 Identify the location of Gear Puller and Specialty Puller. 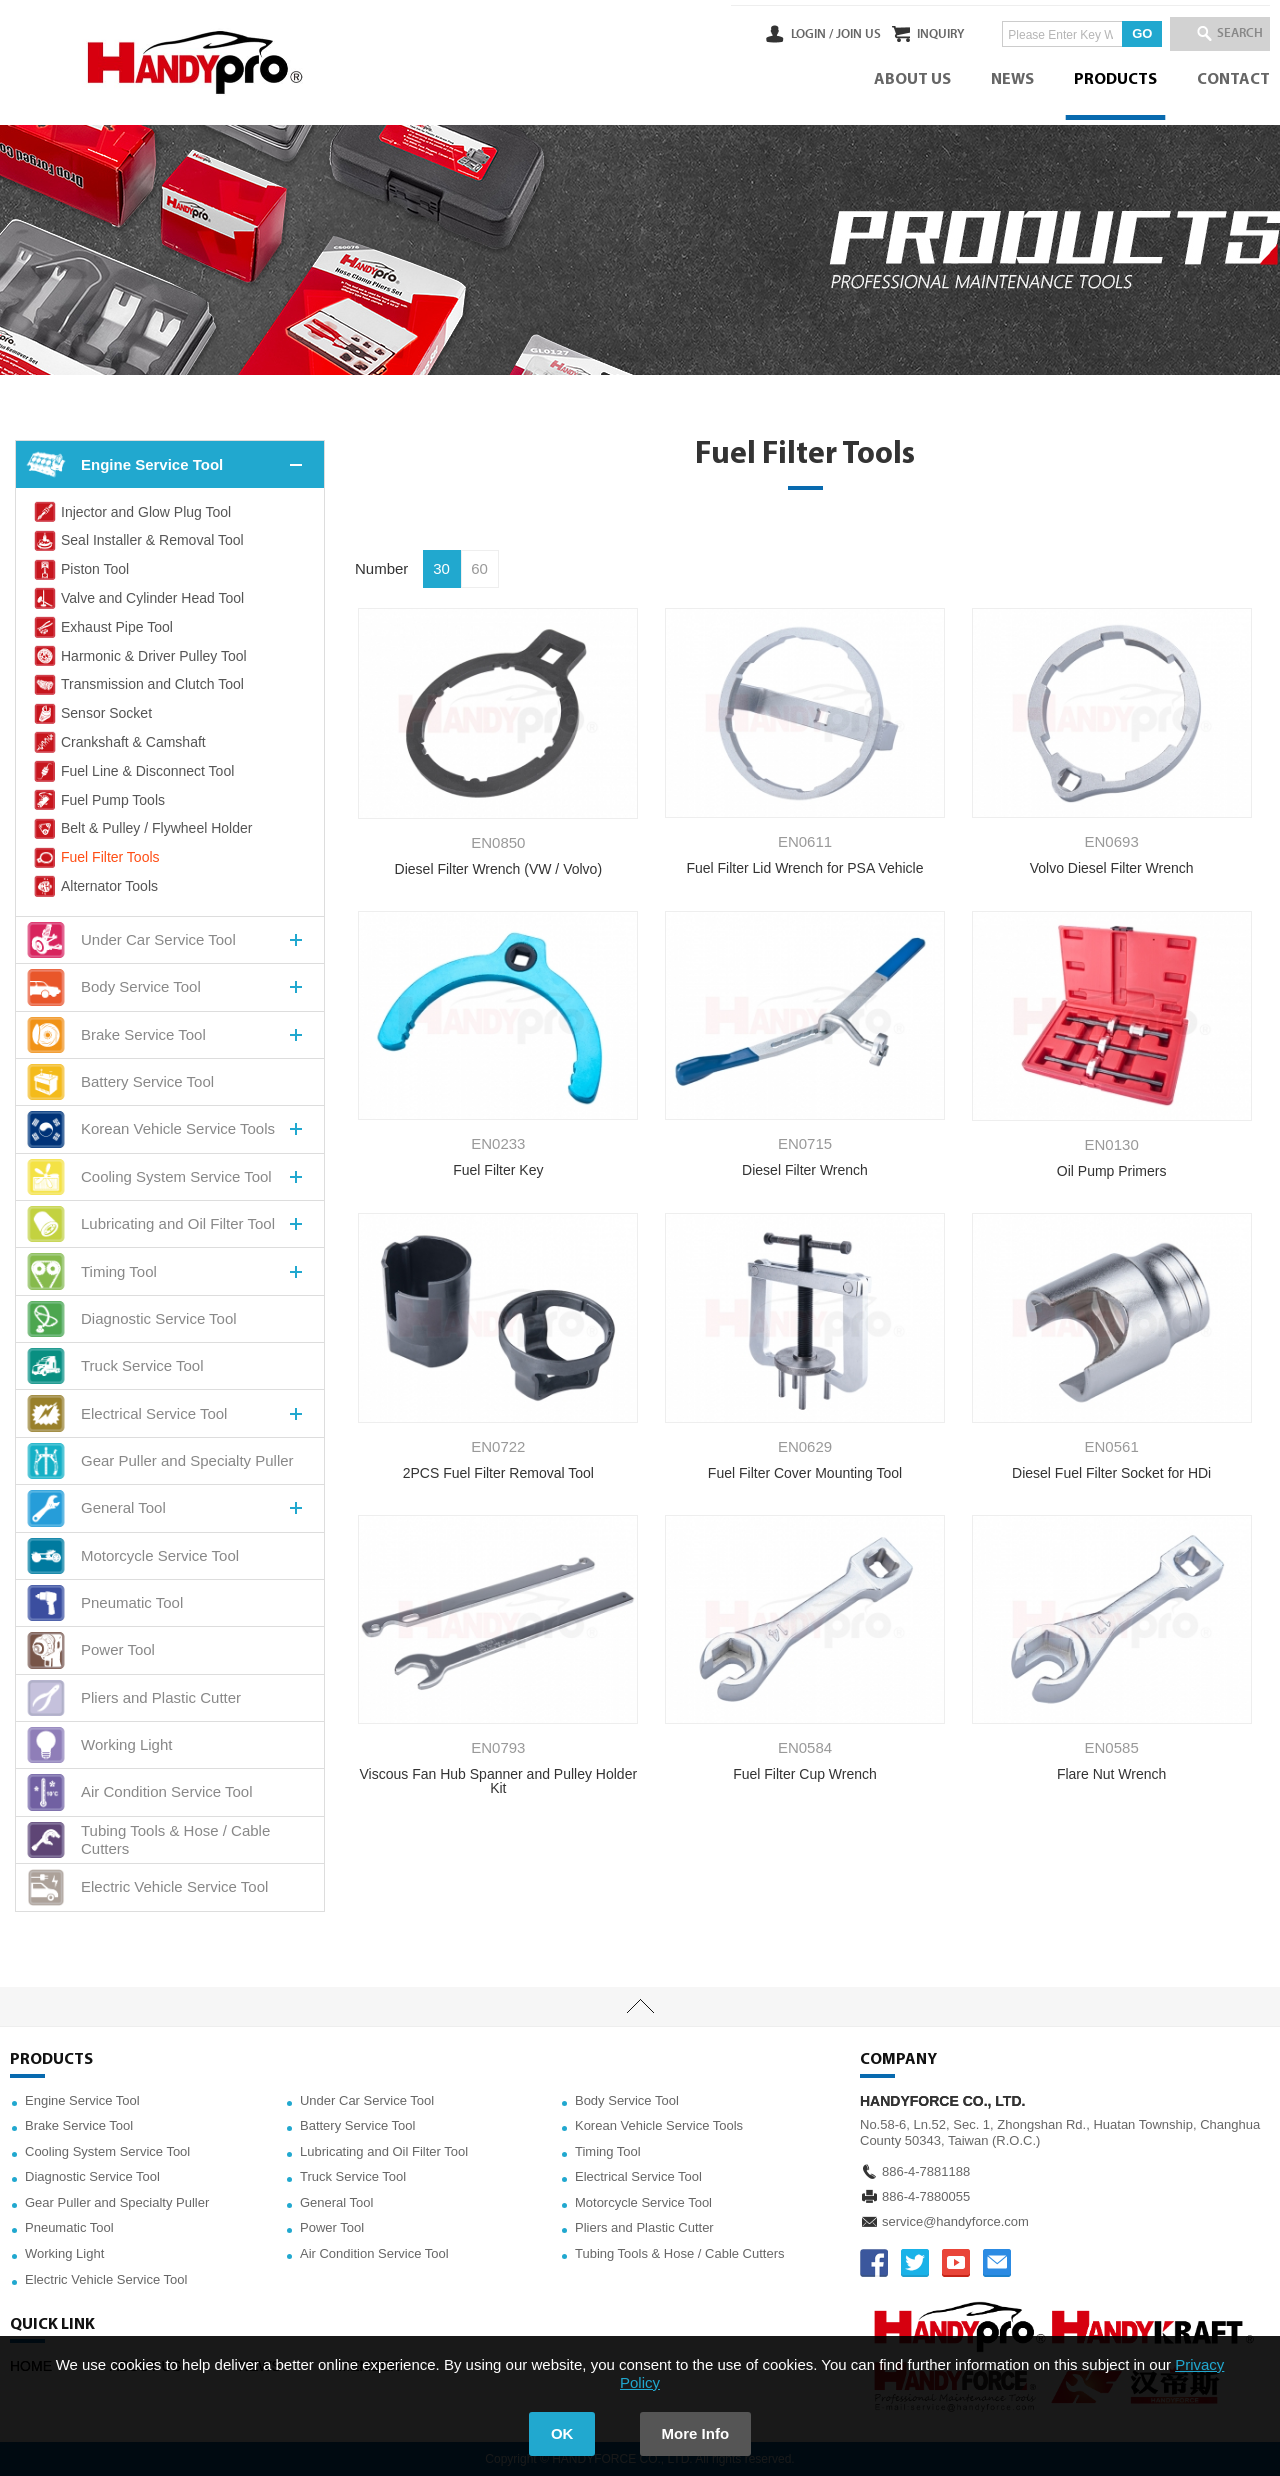
(117, 2202).